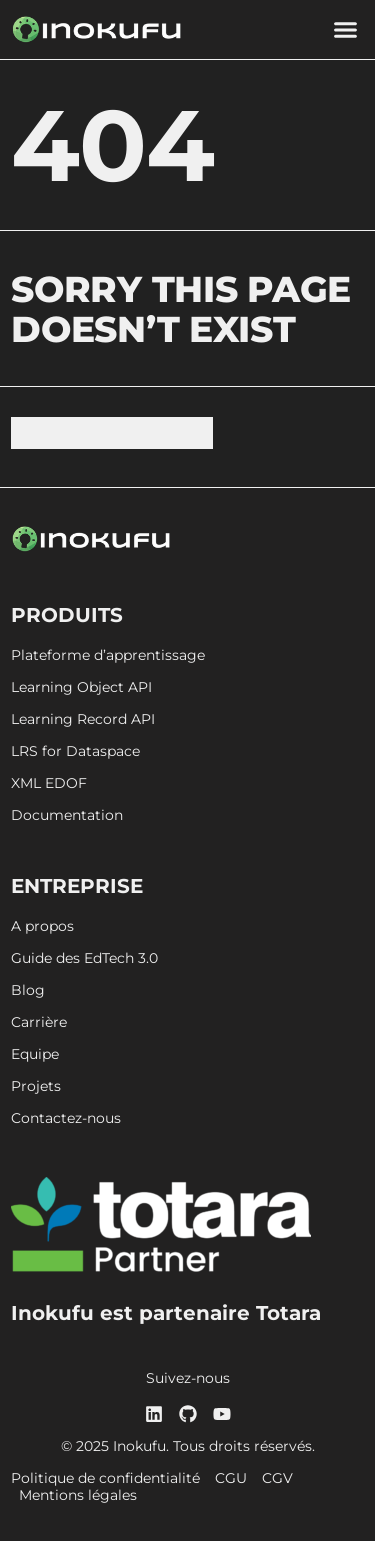  I want to click on Carrière, so click(39, 1022).